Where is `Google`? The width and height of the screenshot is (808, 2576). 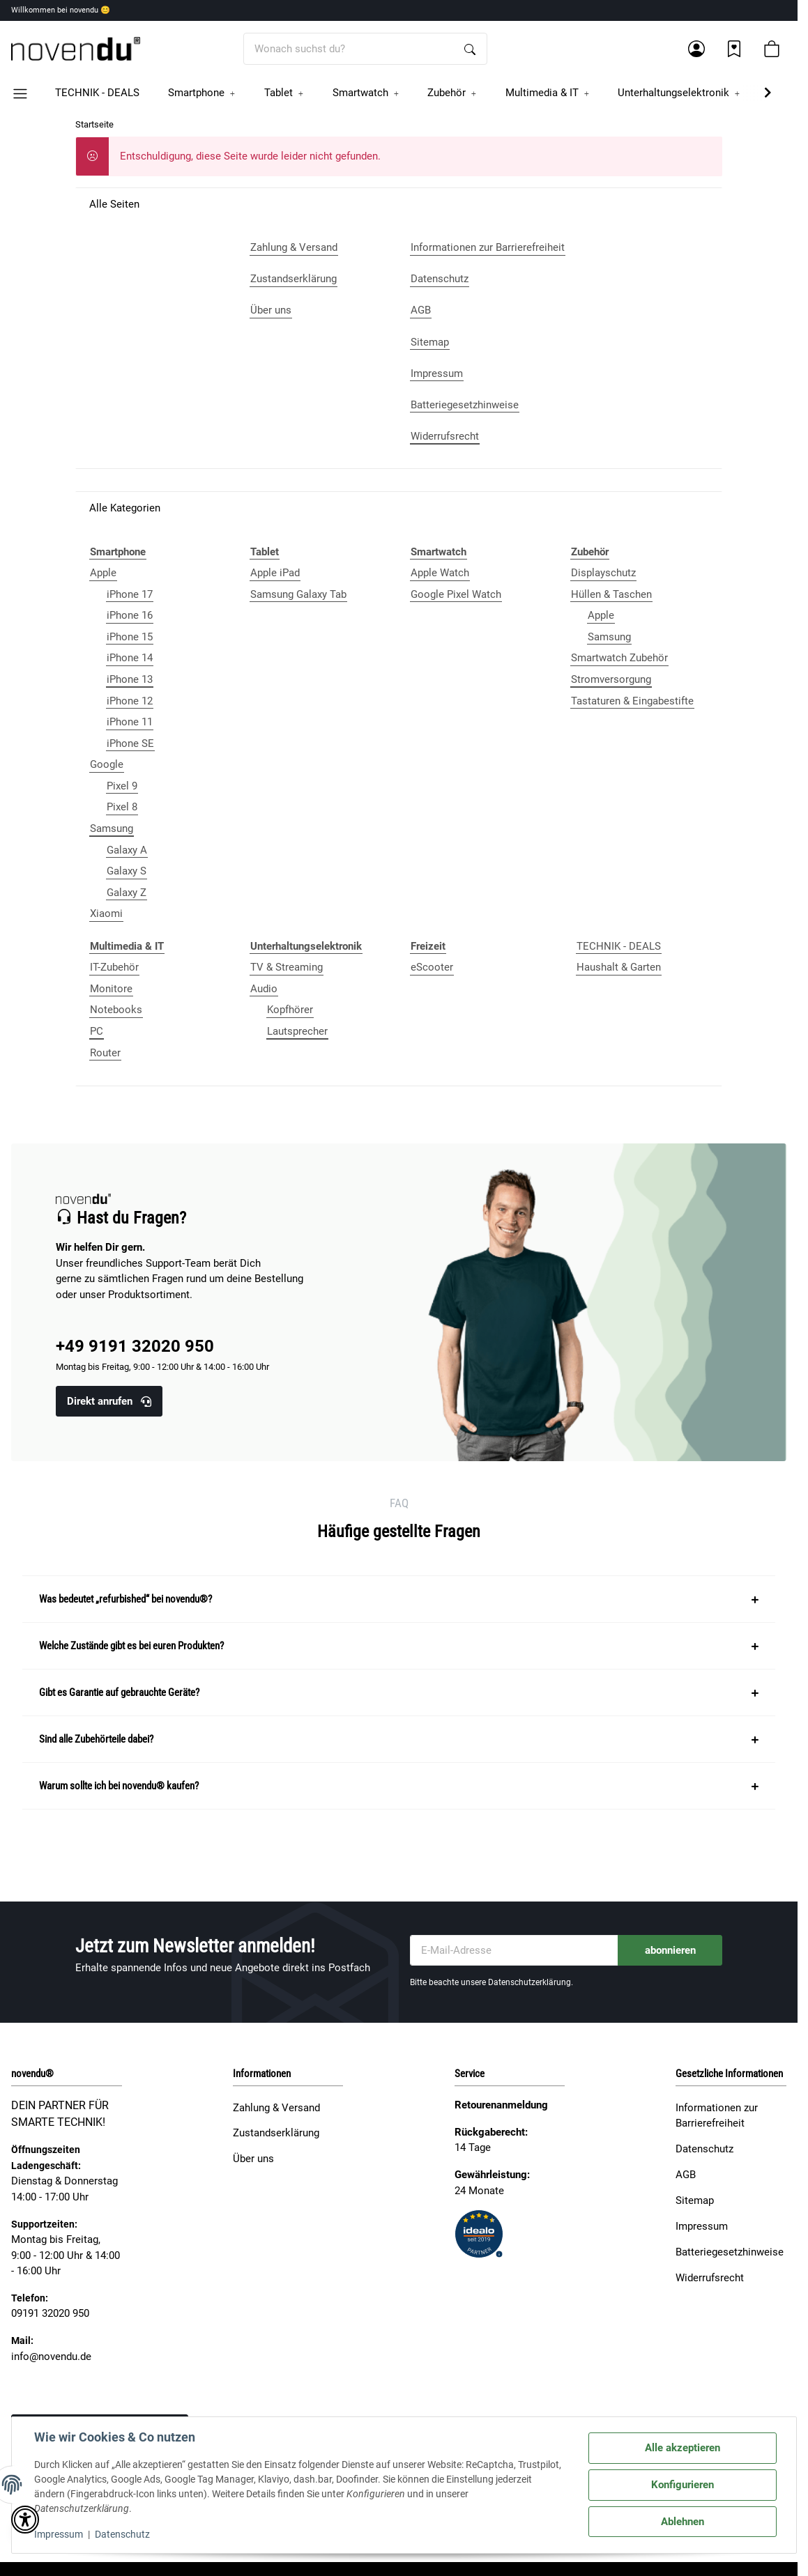
Google is located at coordinates (106, 764).